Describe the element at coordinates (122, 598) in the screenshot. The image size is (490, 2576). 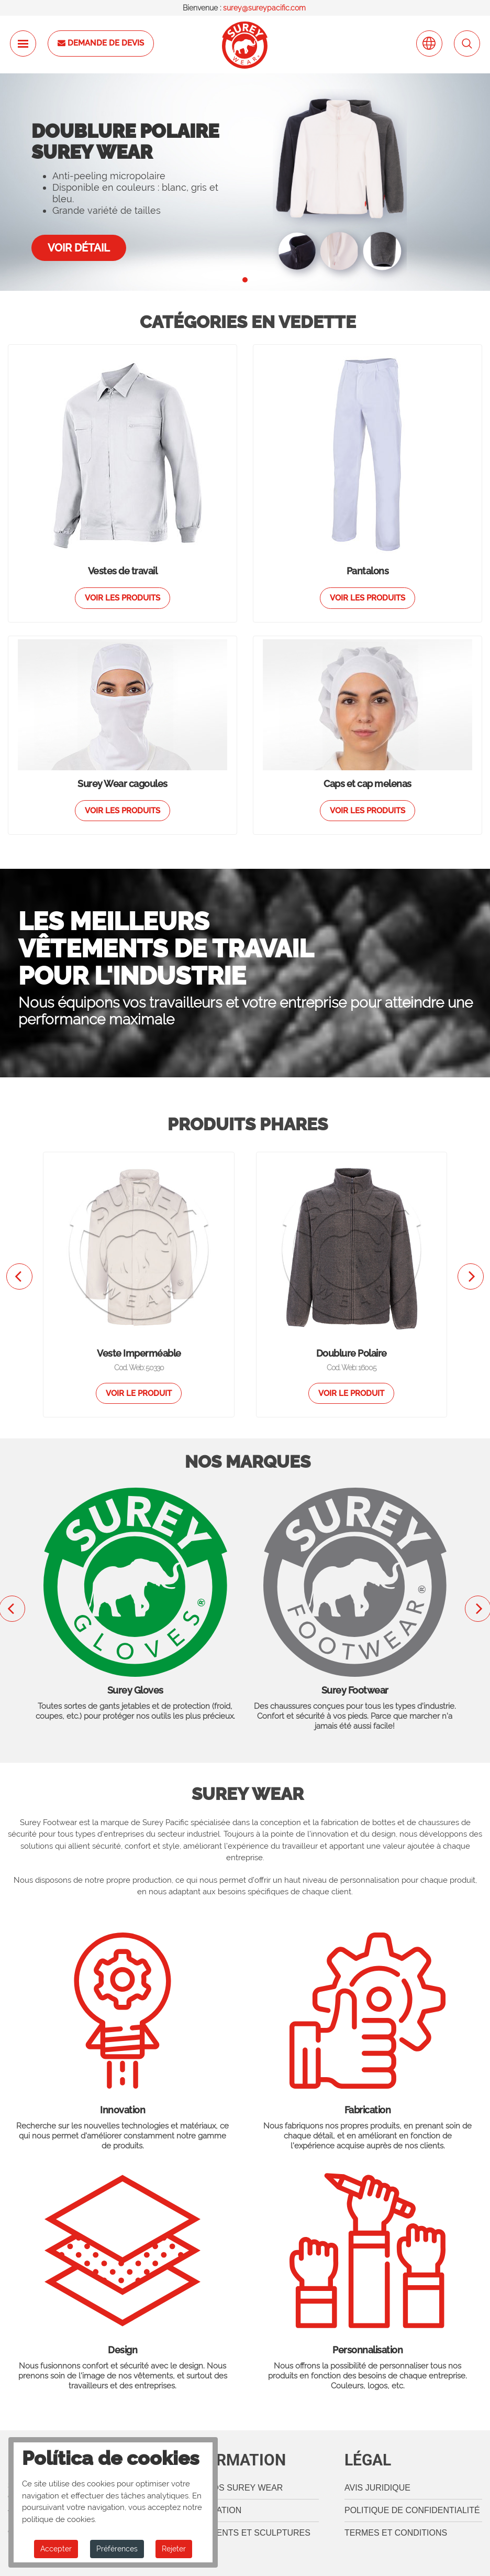
I see `Voir les produits` at that location.